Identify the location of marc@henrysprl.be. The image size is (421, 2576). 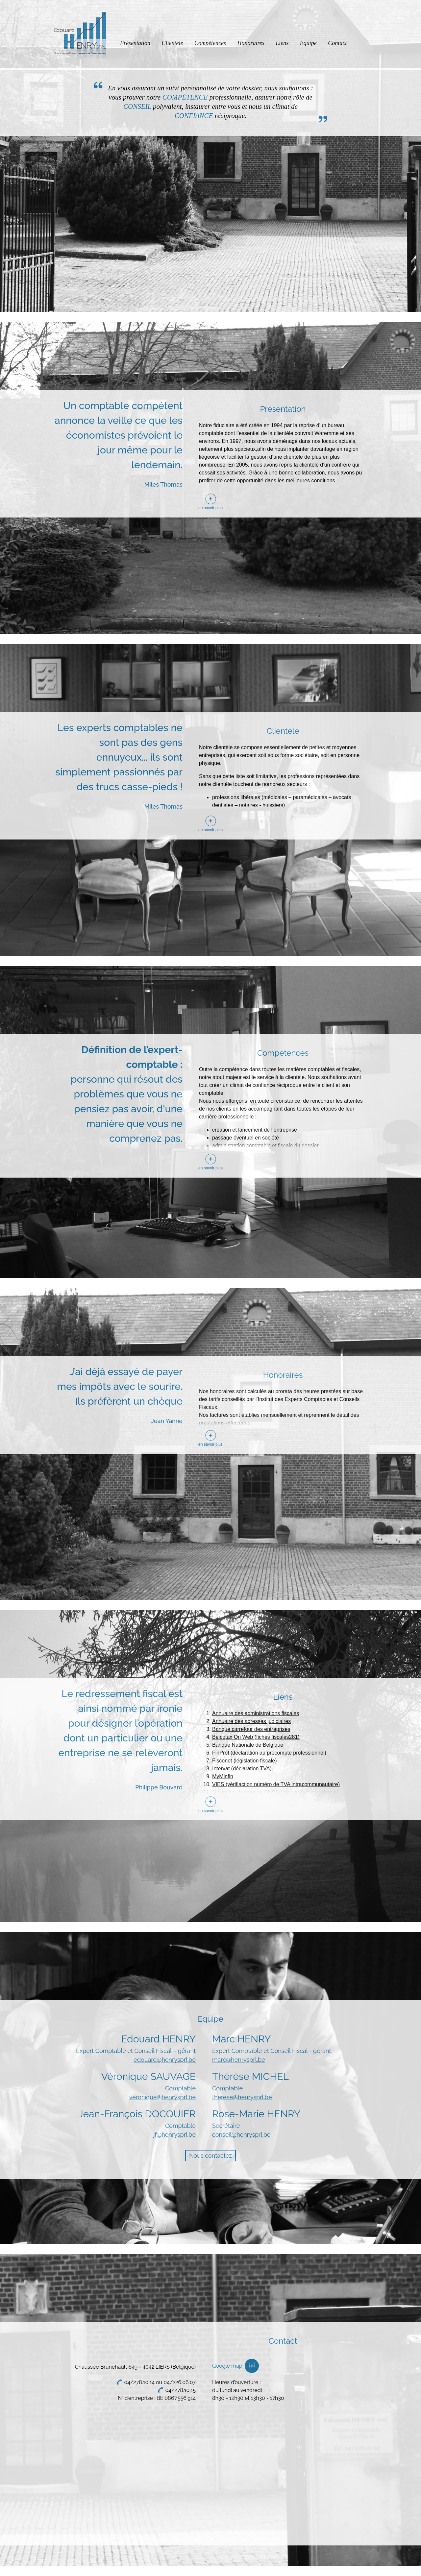
(238, 2059).